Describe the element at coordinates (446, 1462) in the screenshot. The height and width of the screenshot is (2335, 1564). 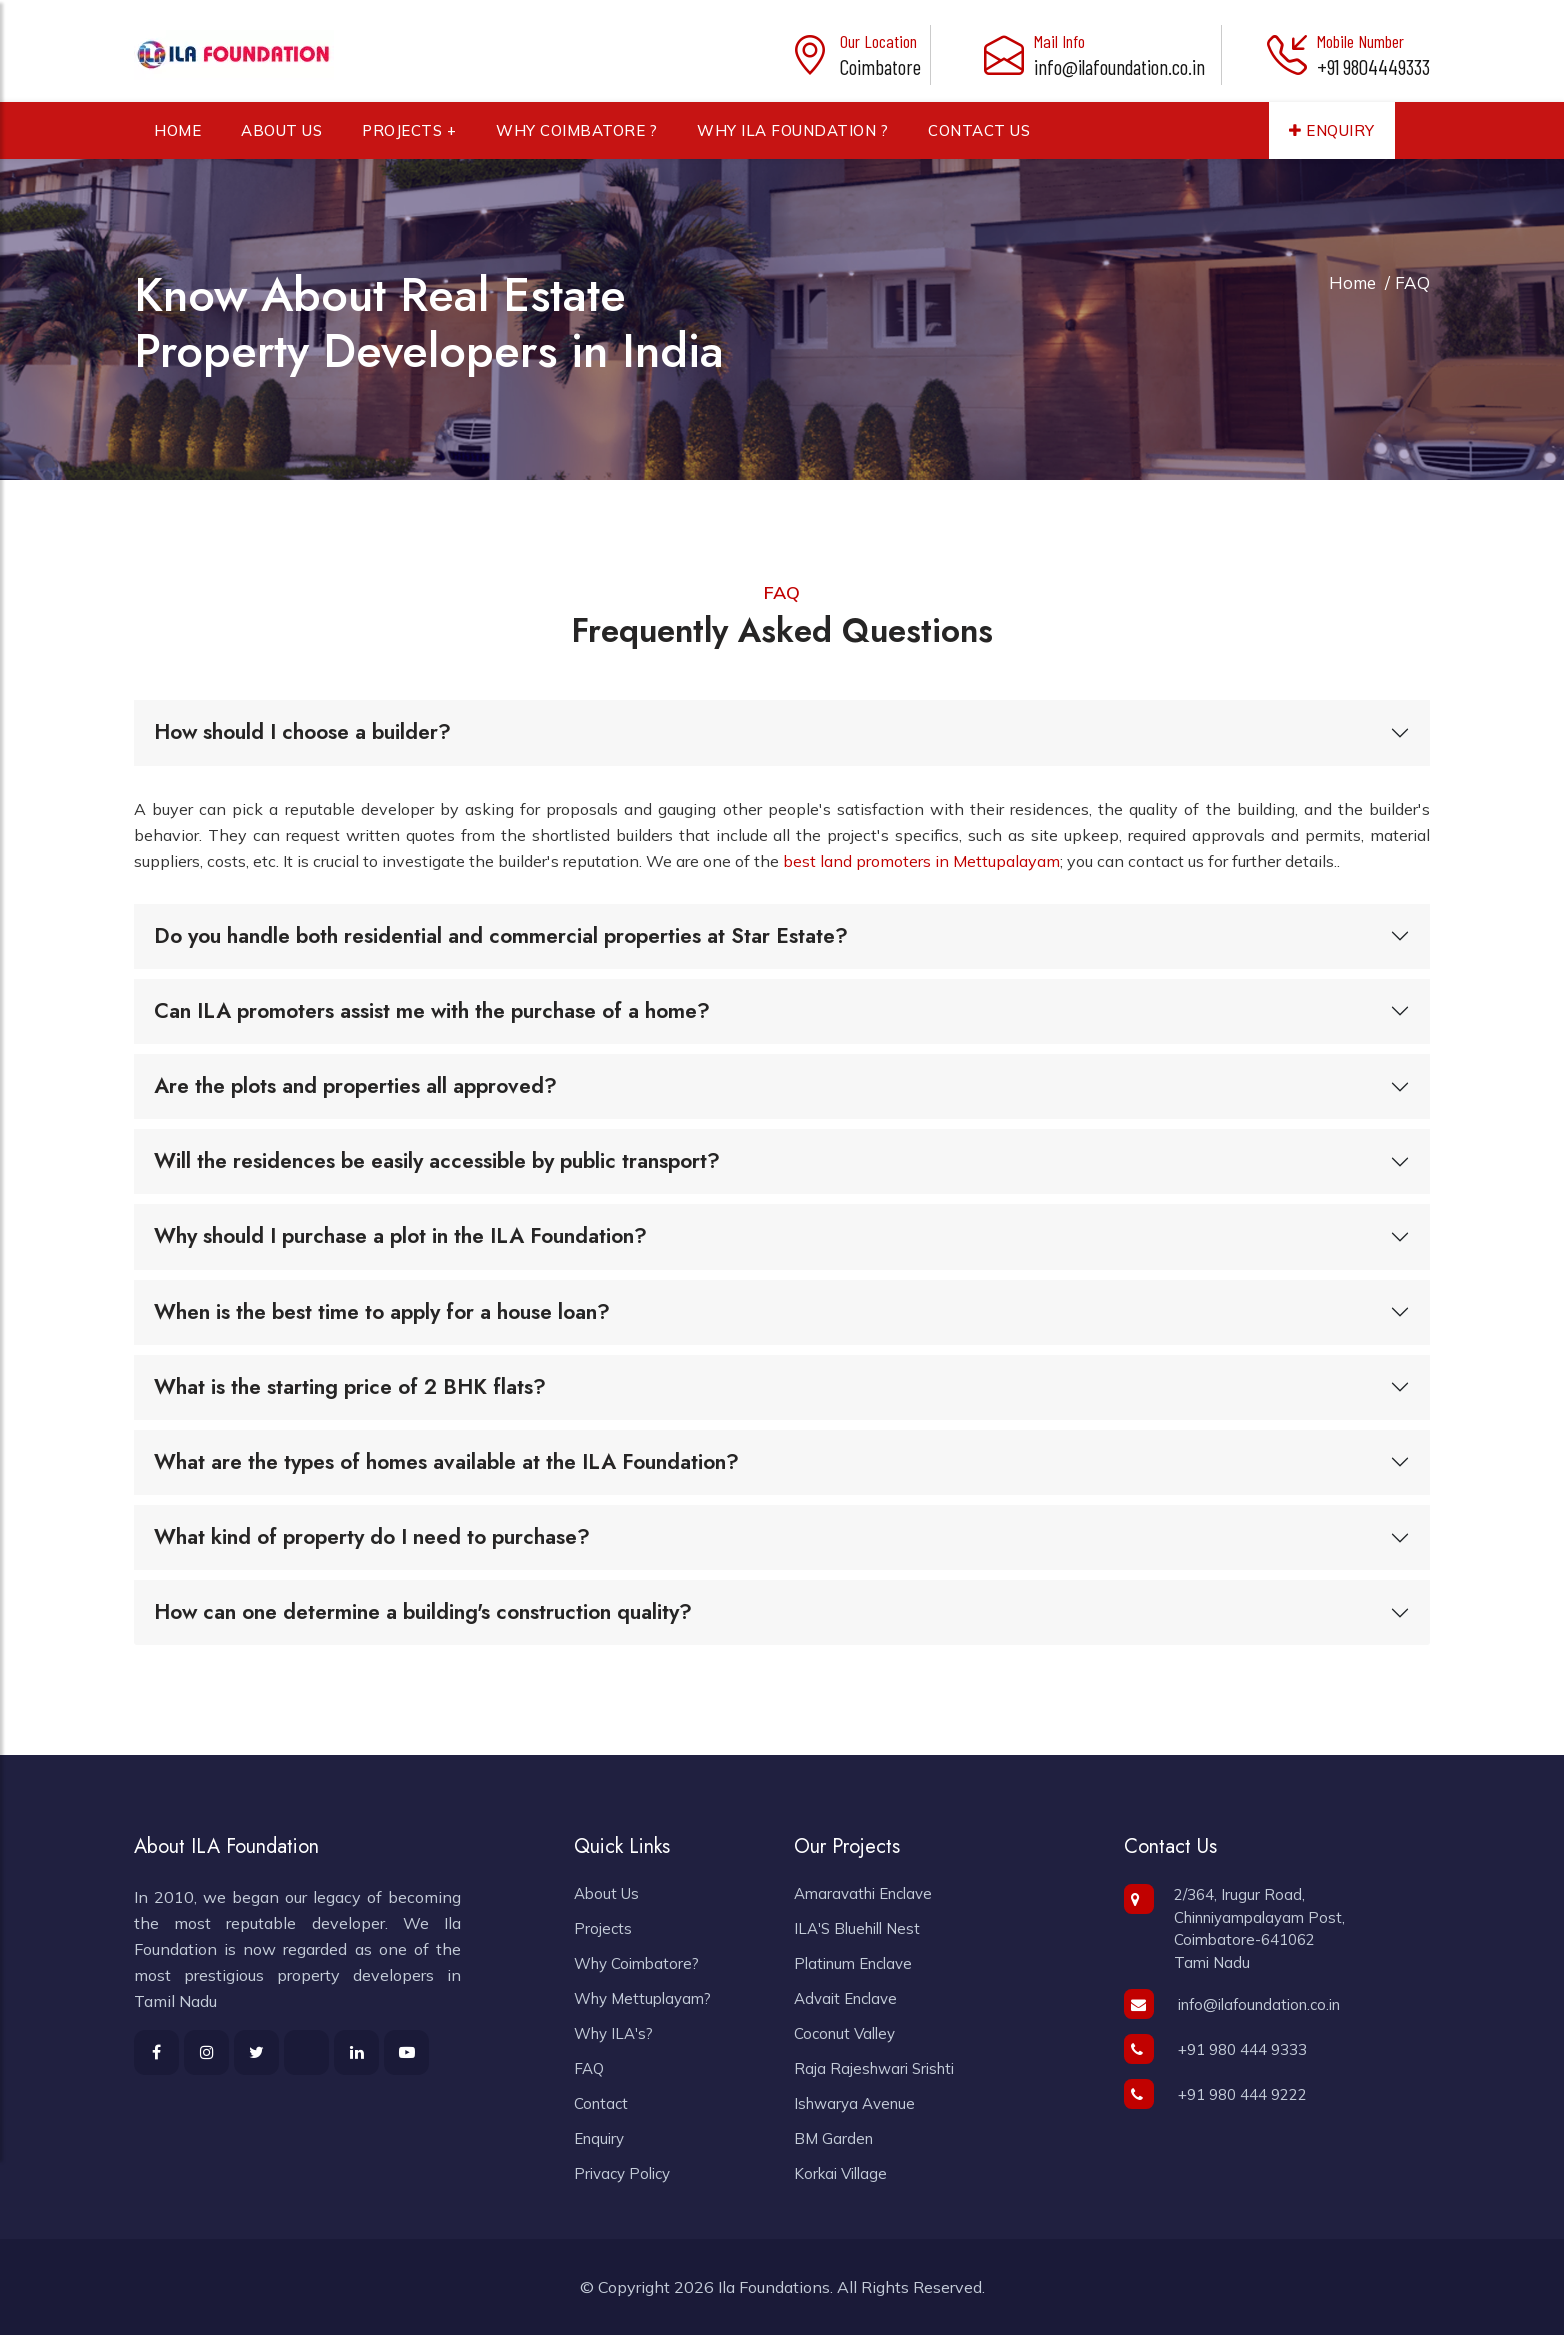
I see `What are the types of homes available at the ILA Foundation?` at that location.